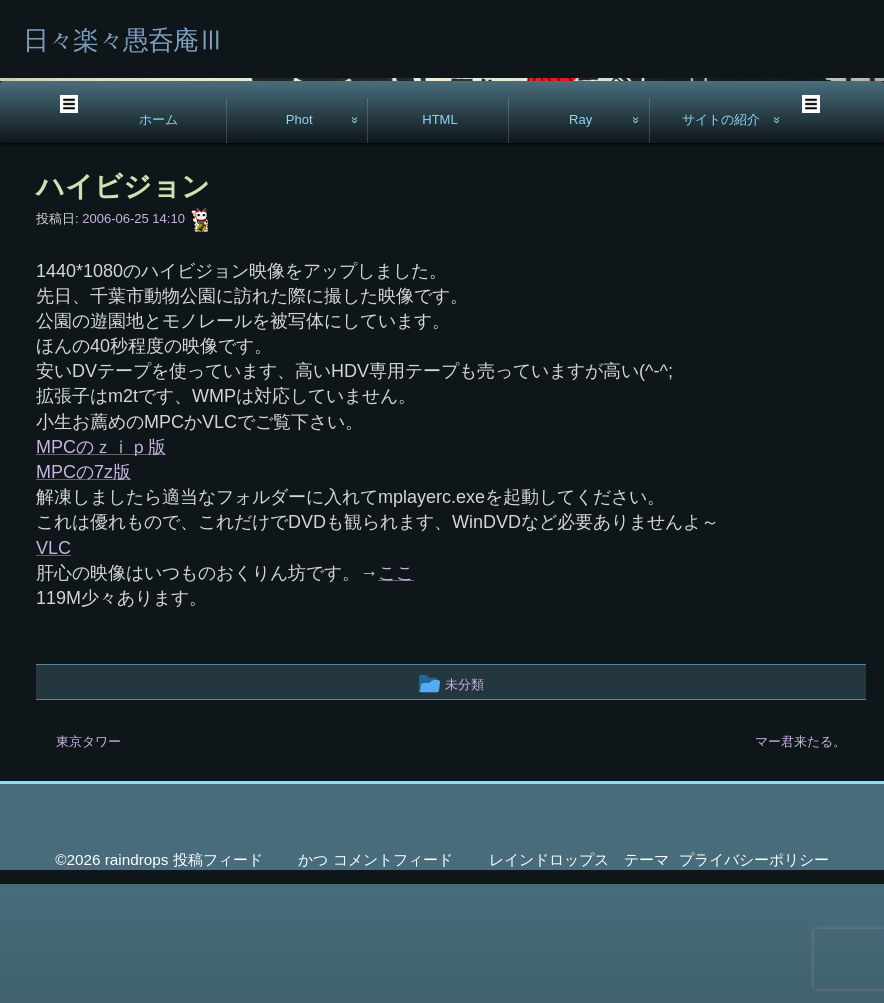 The image size is (884, 1003). What do you see at coordinates (218, 978) in the screenshot?
I see `投稿フィード` at bounding box center [218, 978].